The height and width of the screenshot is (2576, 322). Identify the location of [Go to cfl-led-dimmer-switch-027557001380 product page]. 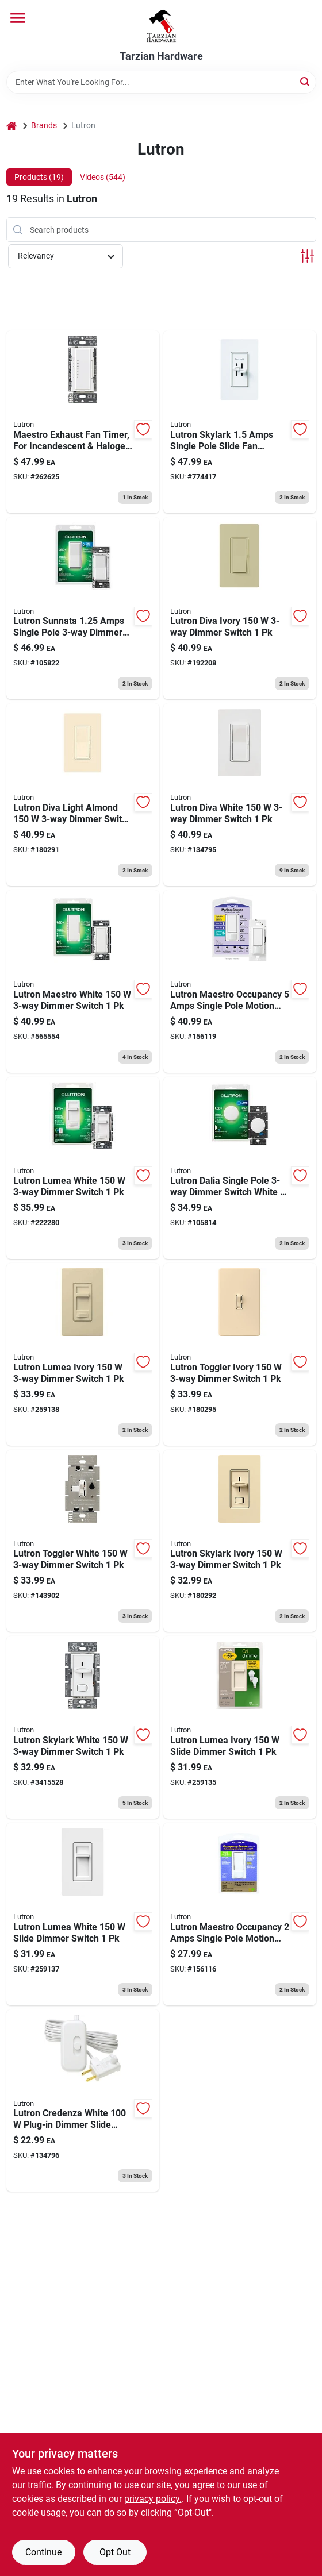
(239, 794).